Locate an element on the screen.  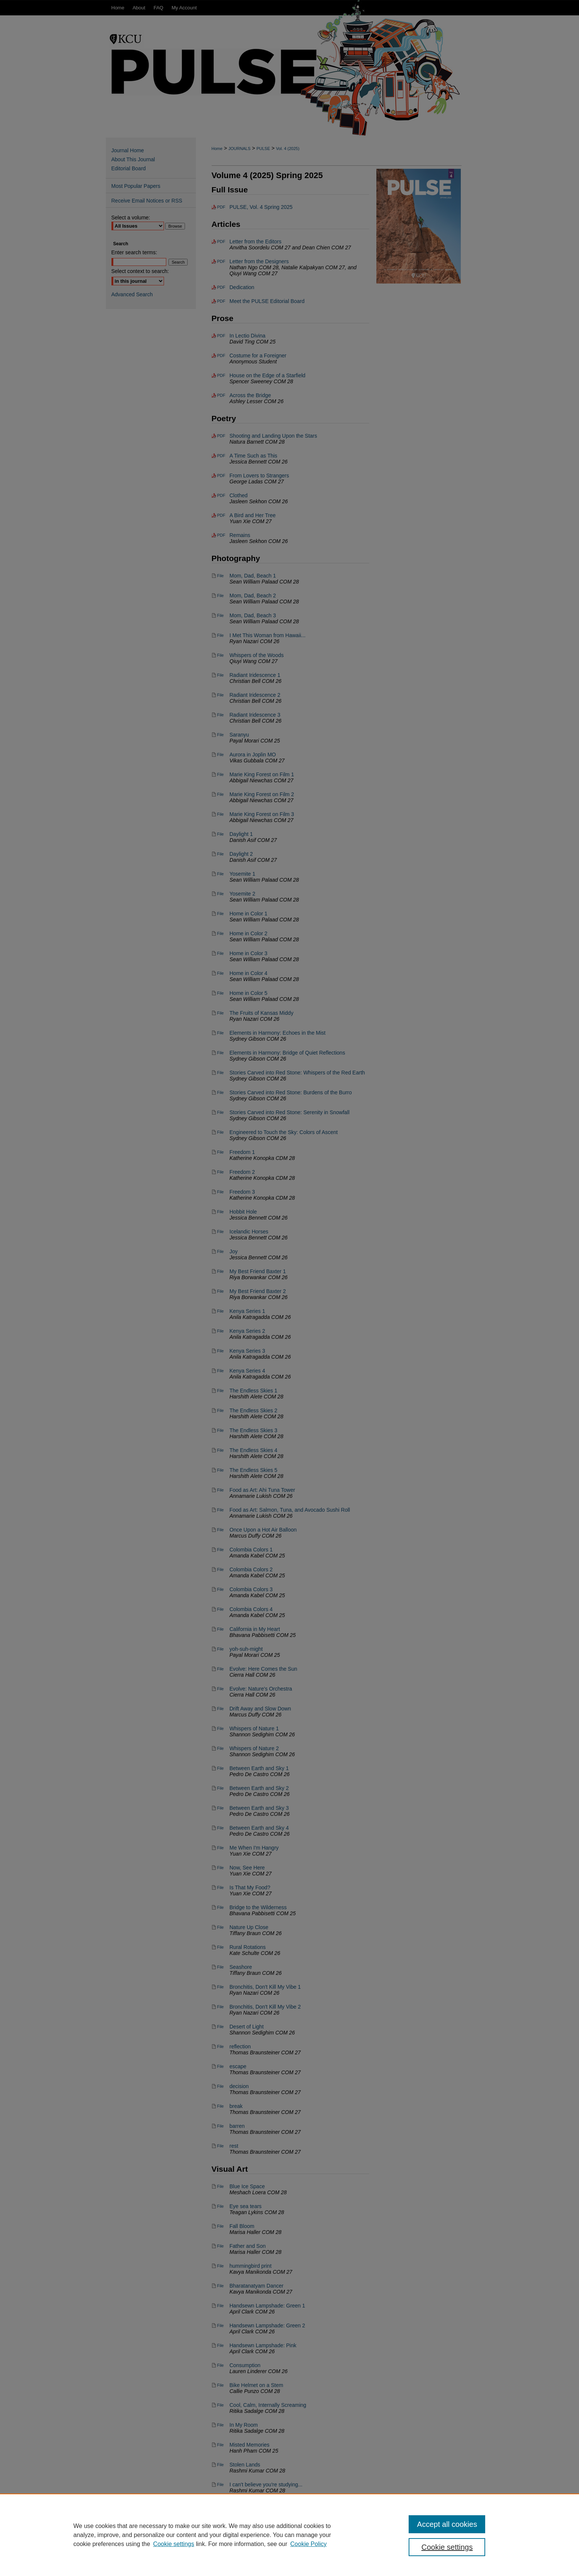
Colombia Colors 1 is located at coordinates (251, 1550).